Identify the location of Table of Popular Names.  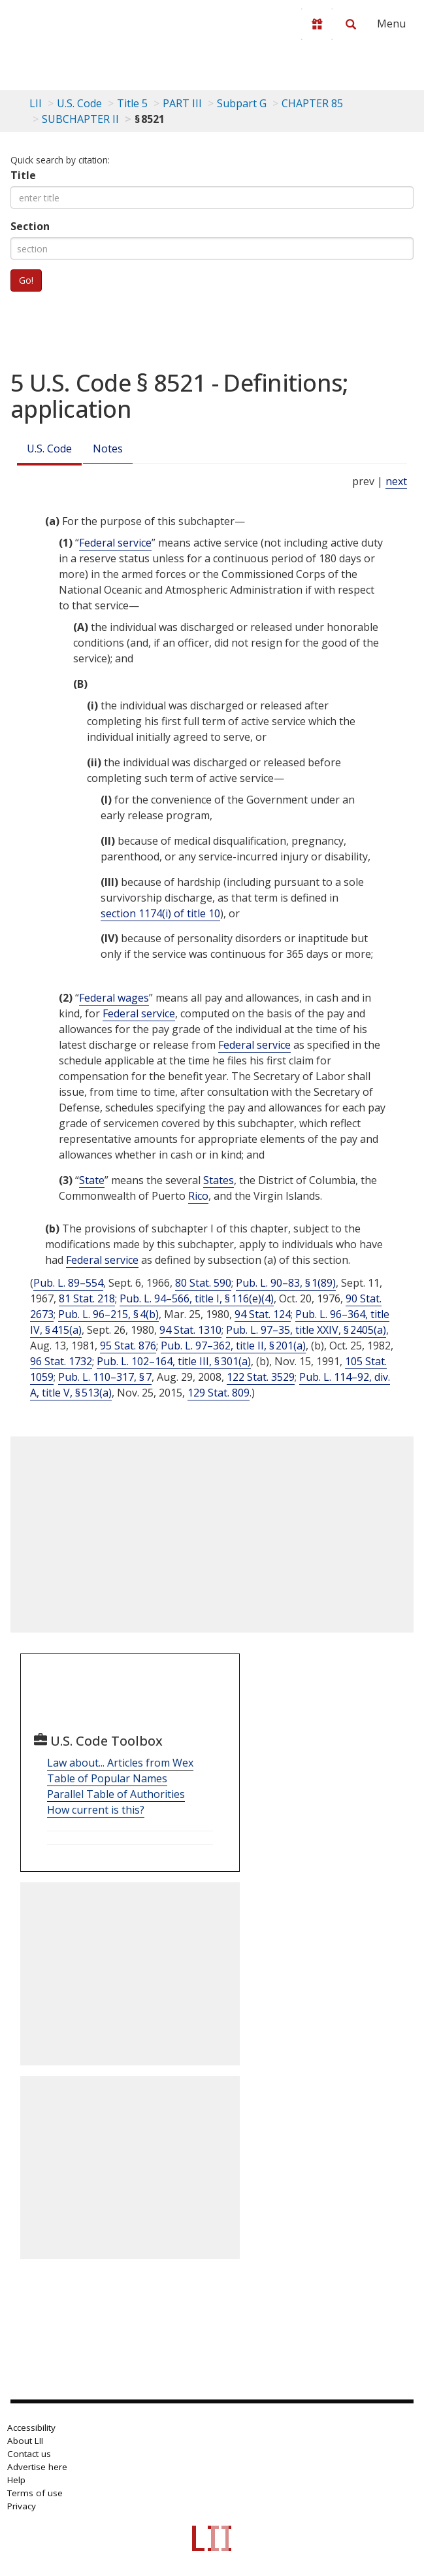
(107, 1778).